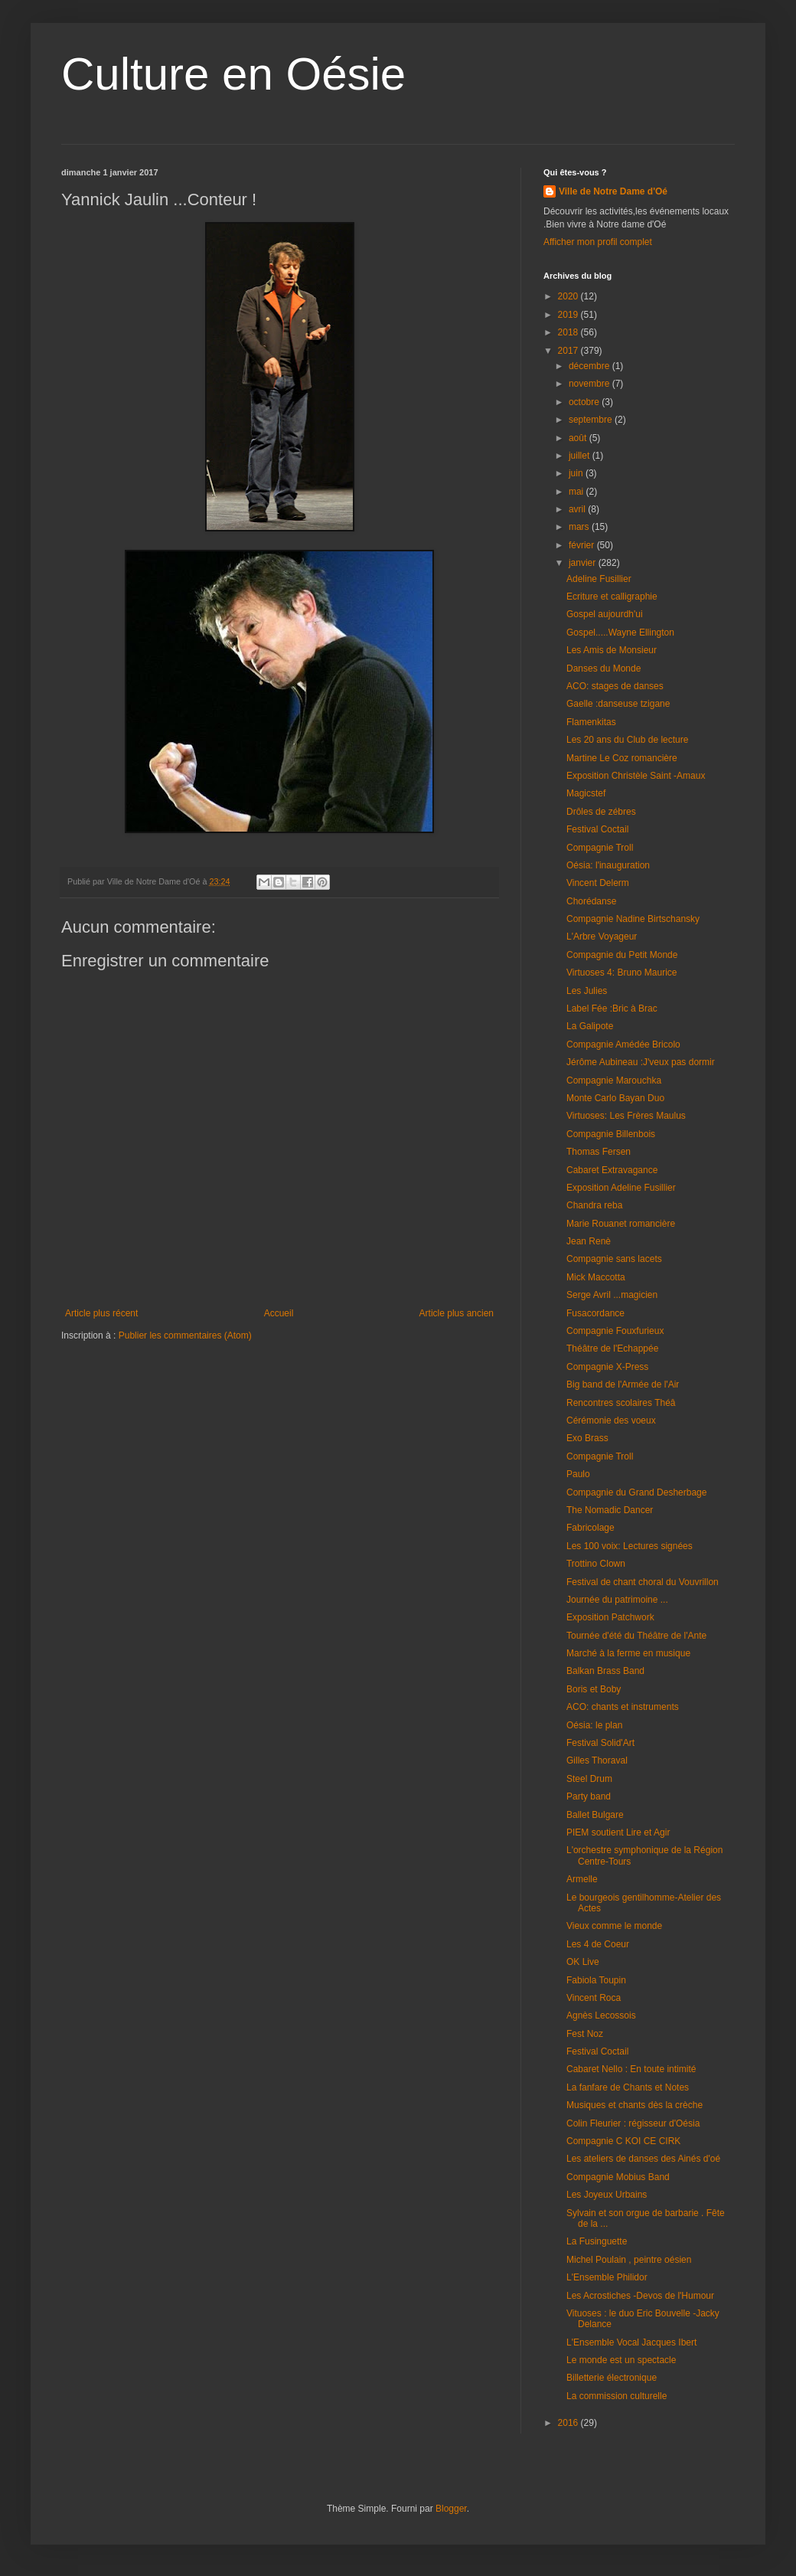 This screenshot has height=2576, width=796. I want to click on Ballet Bulgare, so click(595, 1814).